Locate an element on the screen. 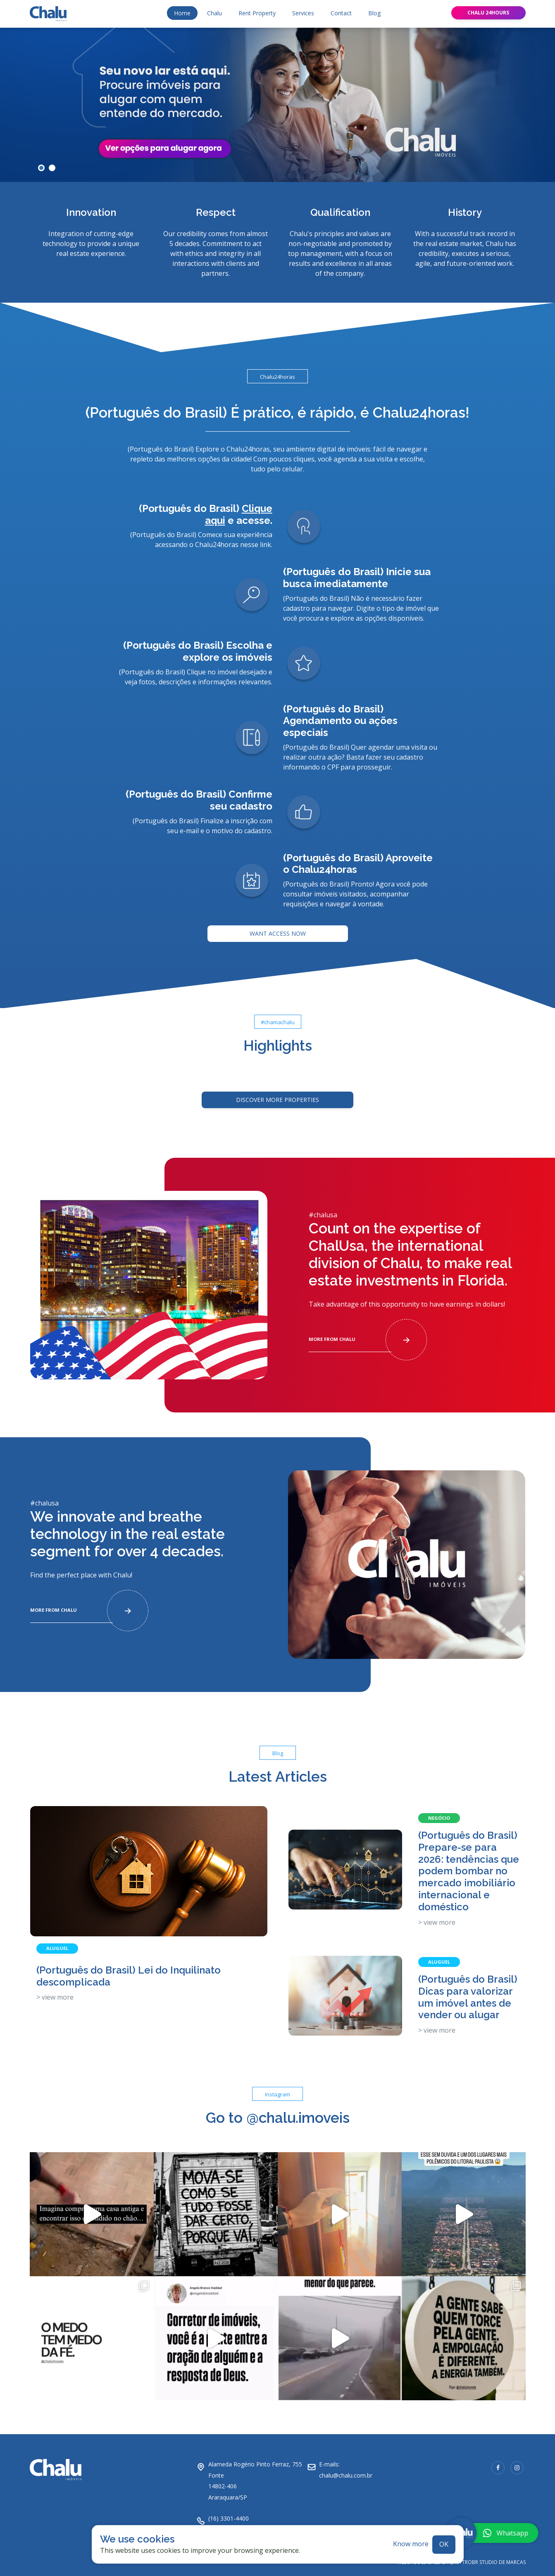 The height and width of the screenshot is (2576, 555). Chalu is located at coordinates (214, 7).